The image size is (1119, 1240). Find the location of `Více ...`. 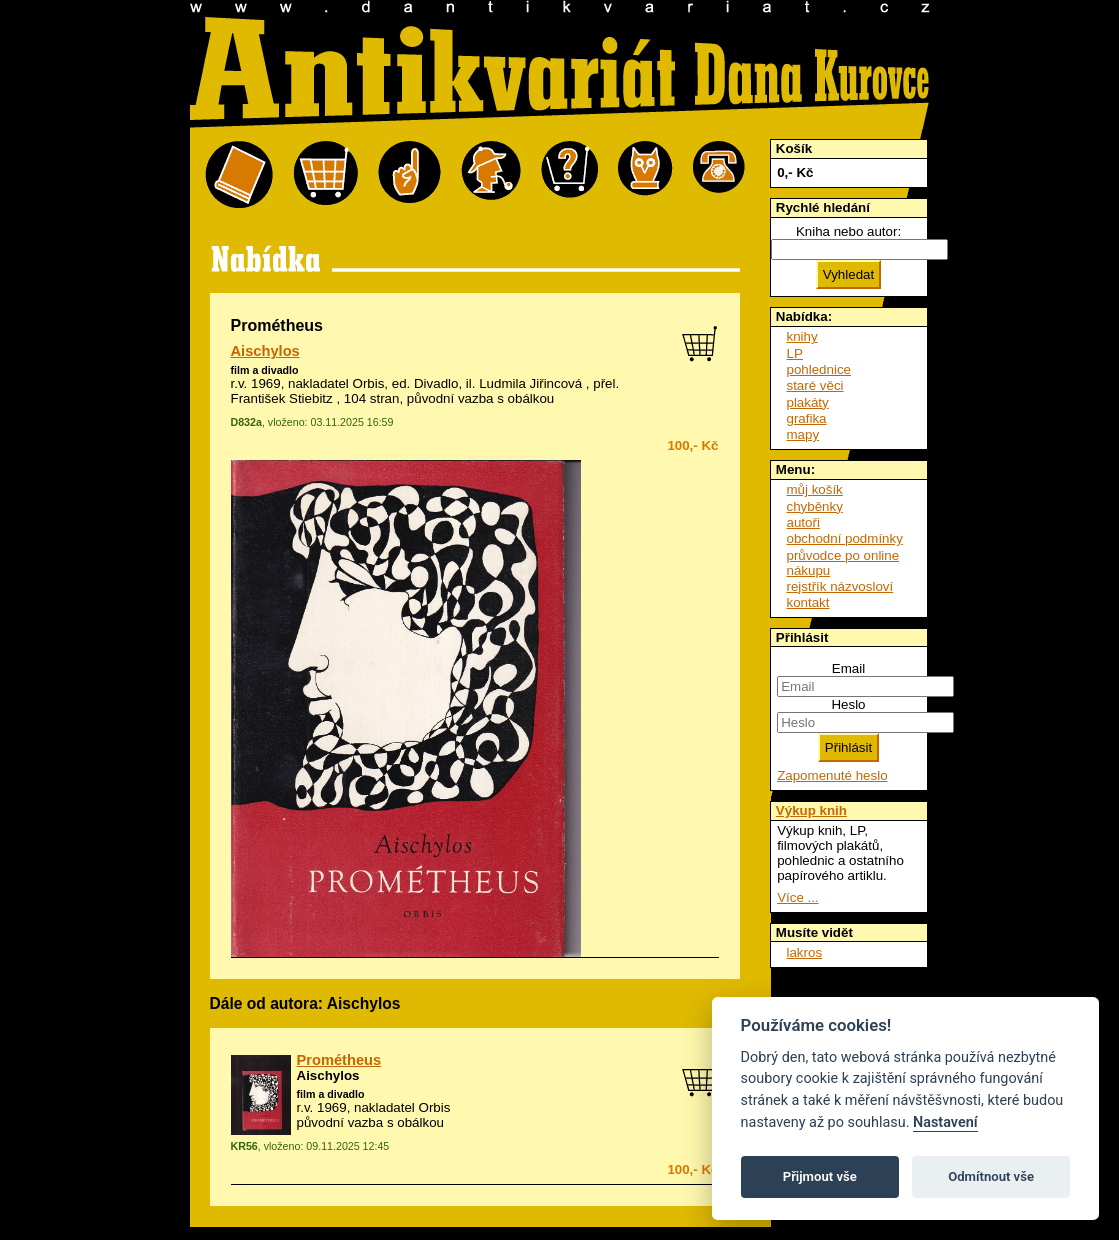

Více ... is located at coordinates (797, 897).